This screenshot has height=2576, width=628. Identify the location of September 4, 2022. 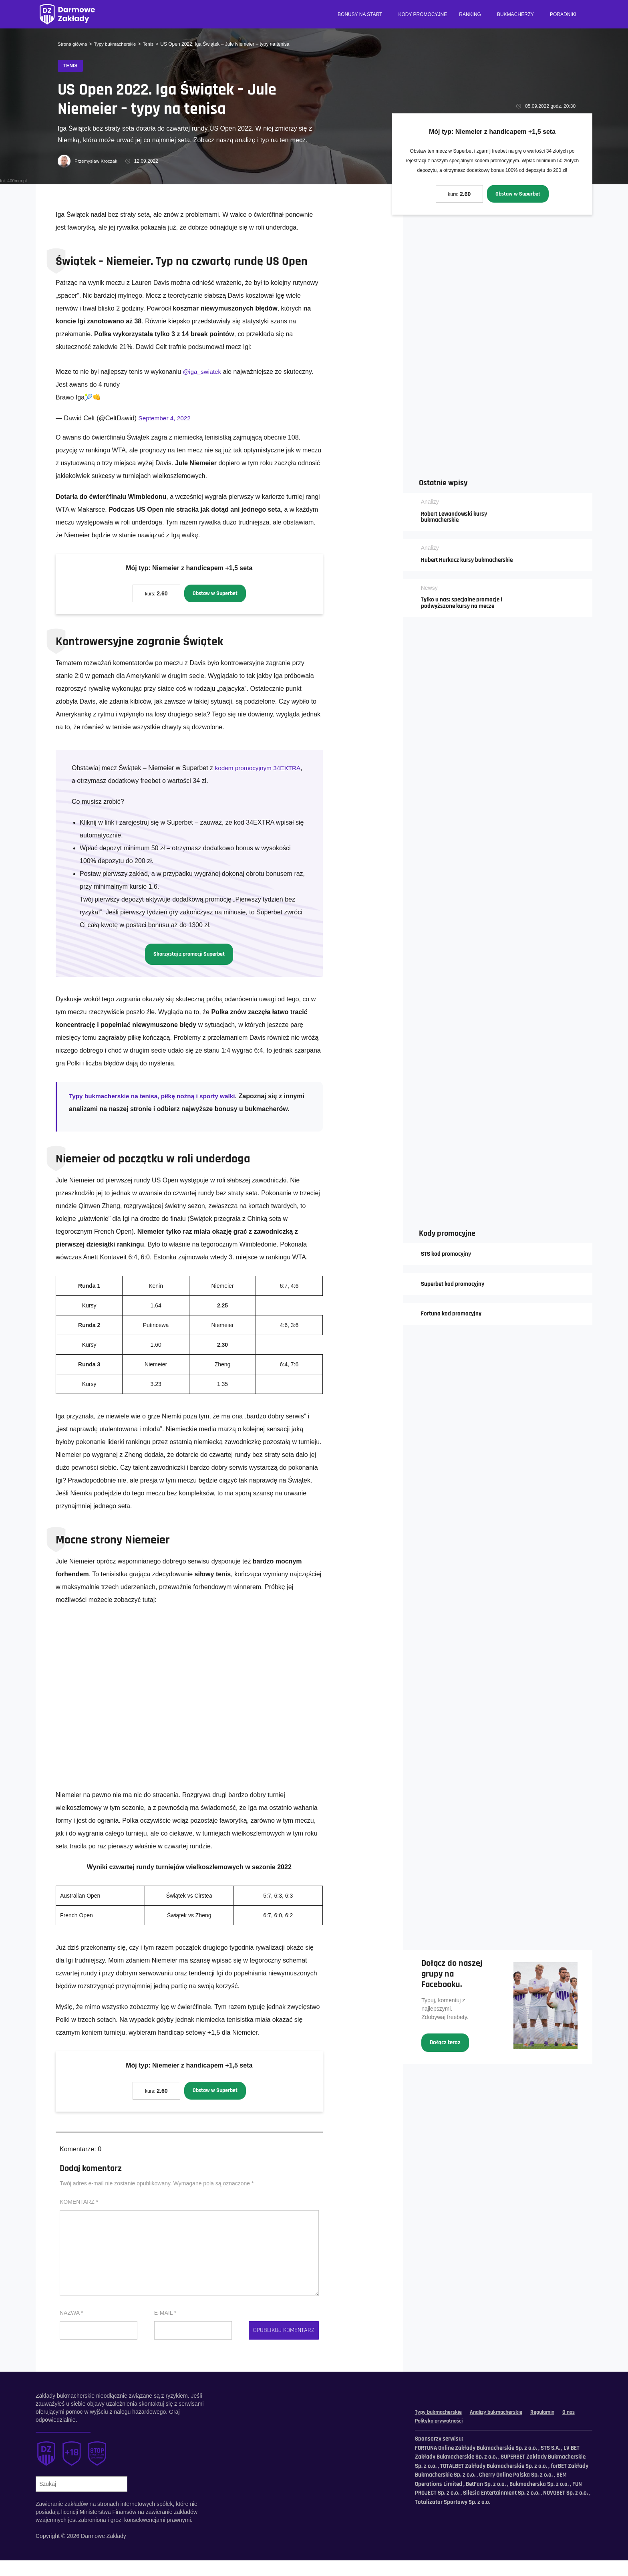
(166, 418).